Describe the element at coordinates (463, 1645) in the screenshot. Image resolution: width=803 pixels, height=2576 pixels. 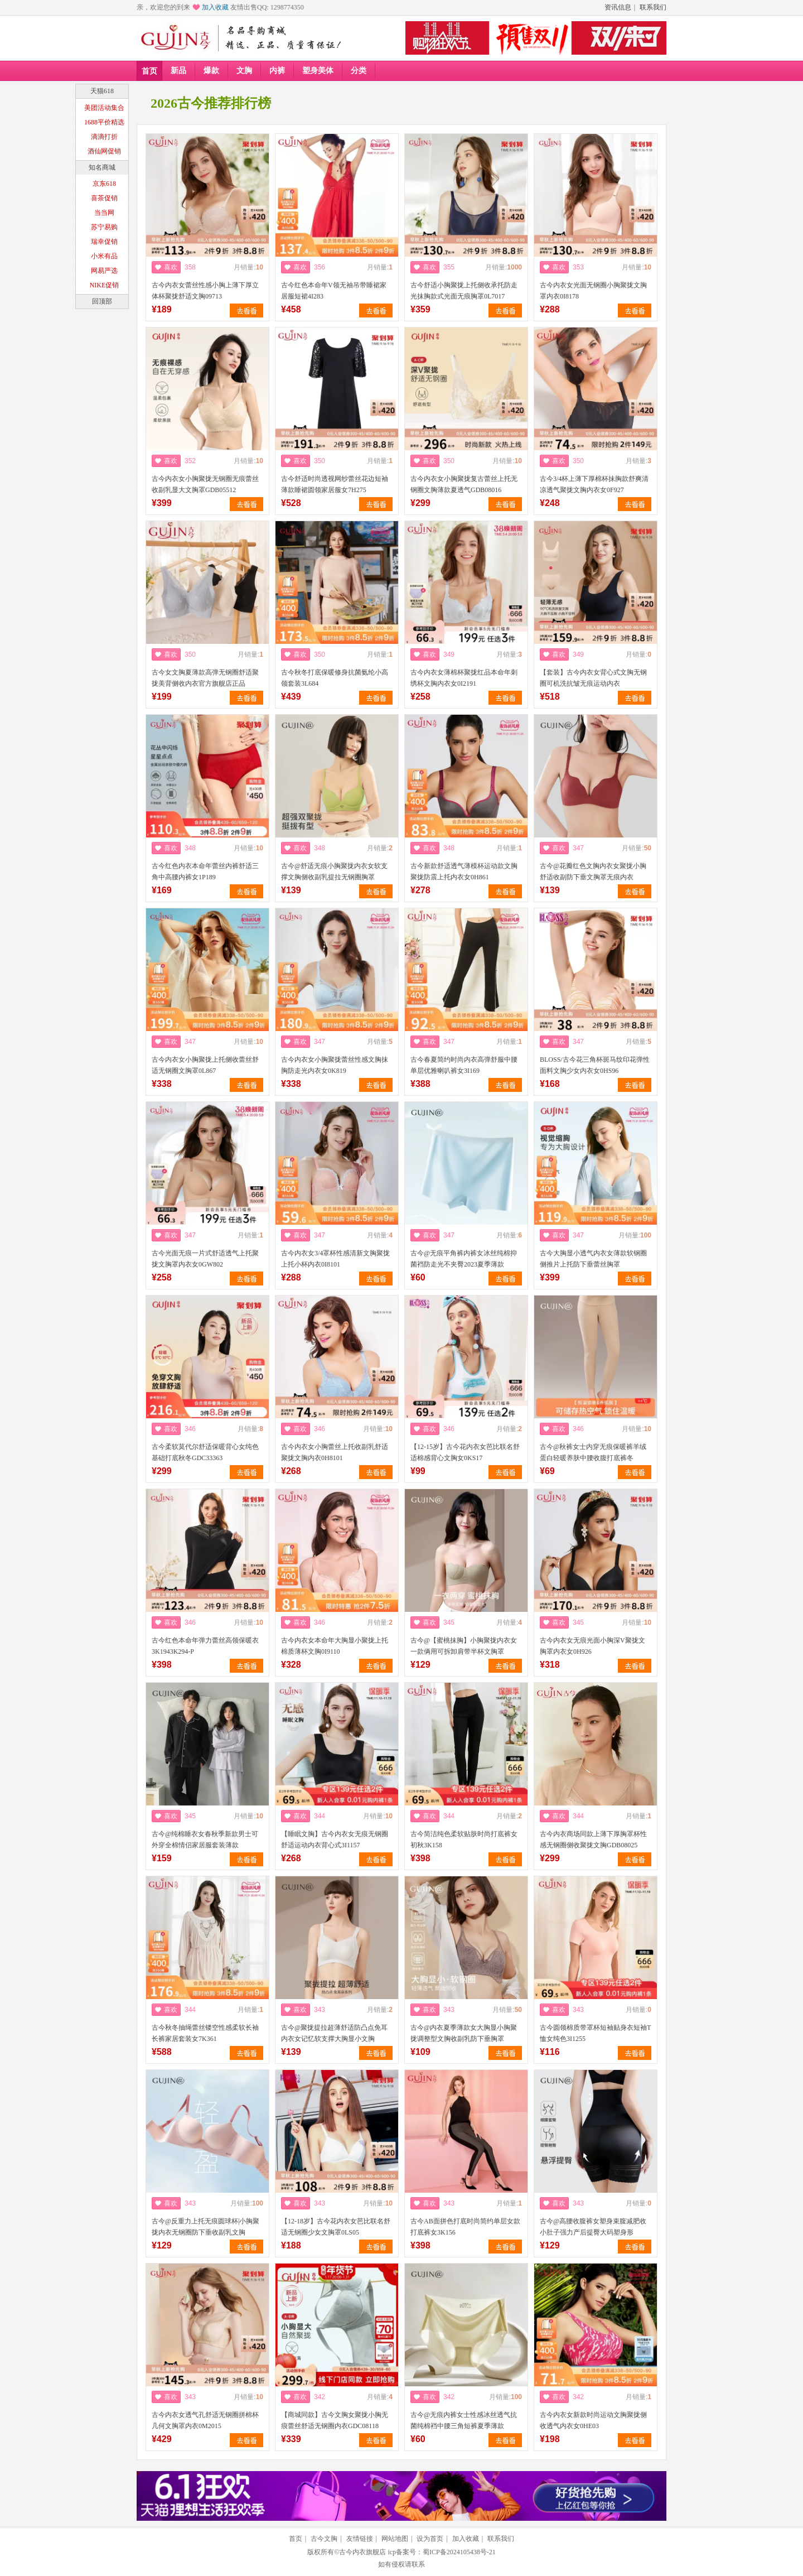
I see `古今@【蜜桃抹胸】小胸聚拢内衣女一款俩用可拆卸肩带半杯文胸罩` at that location.